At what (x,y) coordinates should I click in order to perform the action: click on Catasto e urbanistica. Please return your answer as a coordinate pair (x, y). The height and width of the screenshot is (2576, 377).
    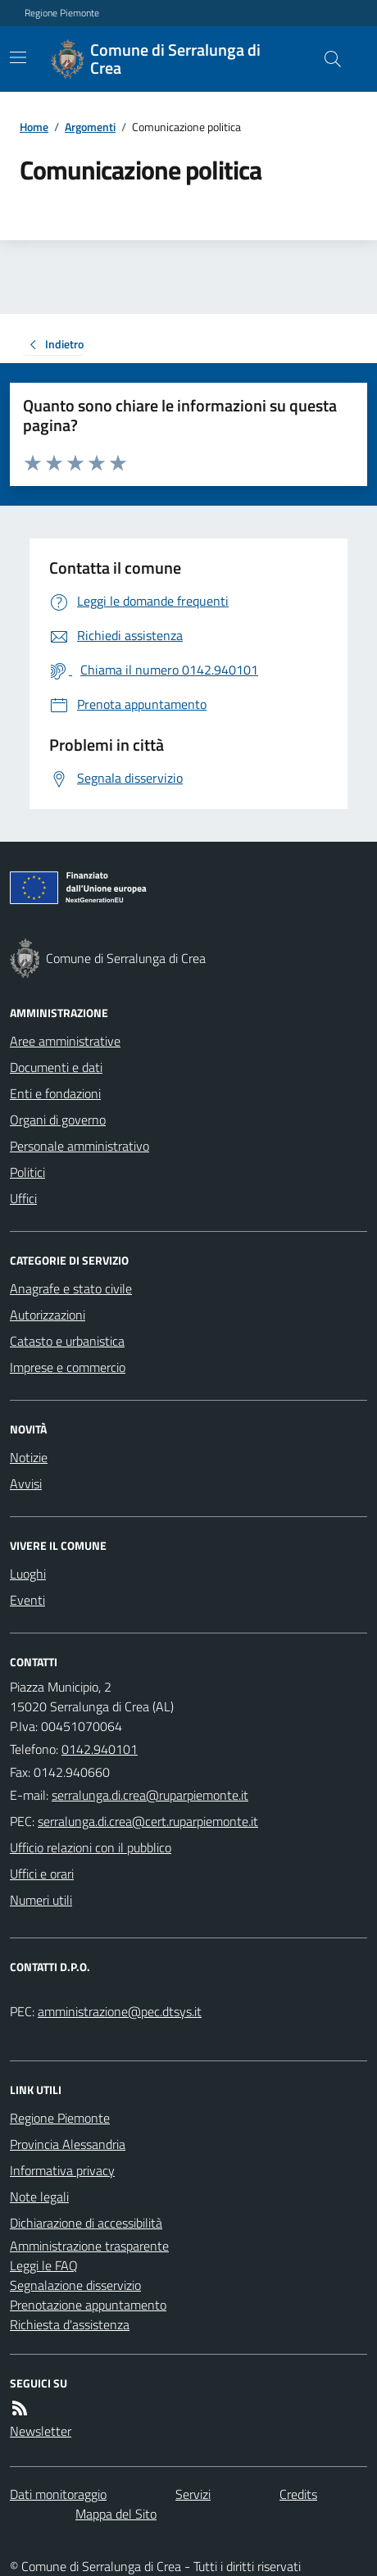
    Looking at the image, I should click on (67, 1341).